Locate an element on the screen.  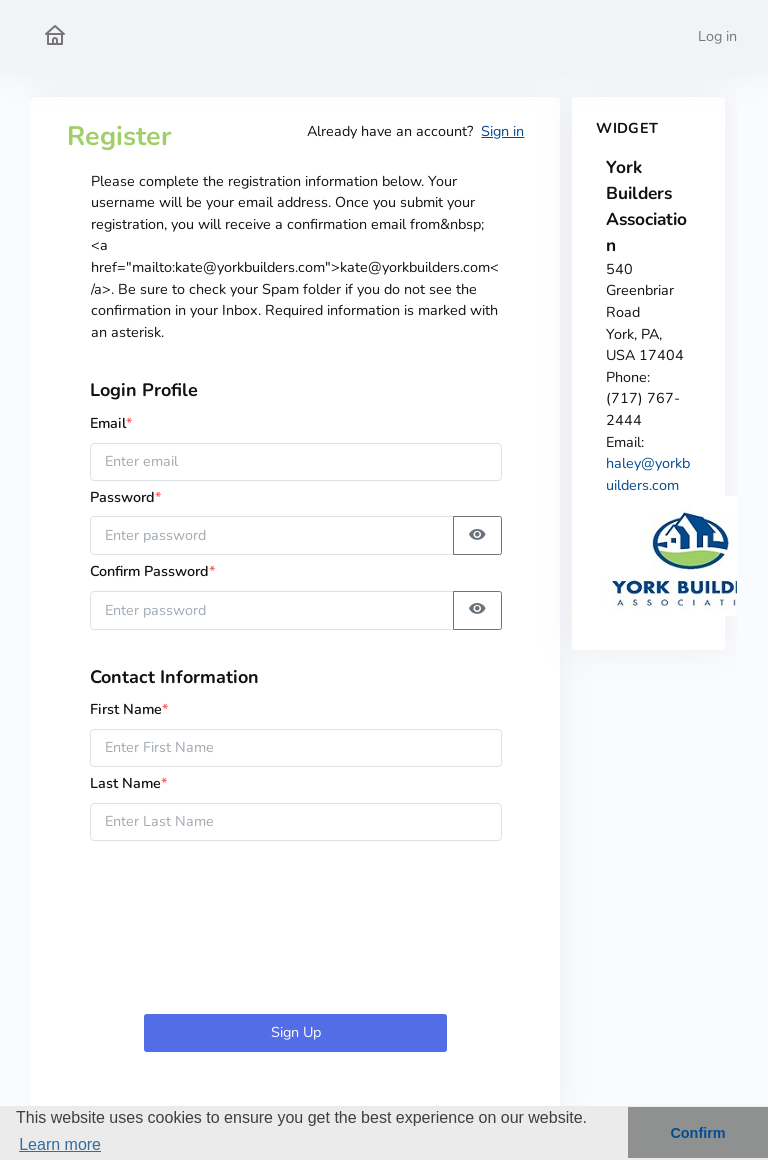
Learn more [button] is located at coordinates (60, 1144).